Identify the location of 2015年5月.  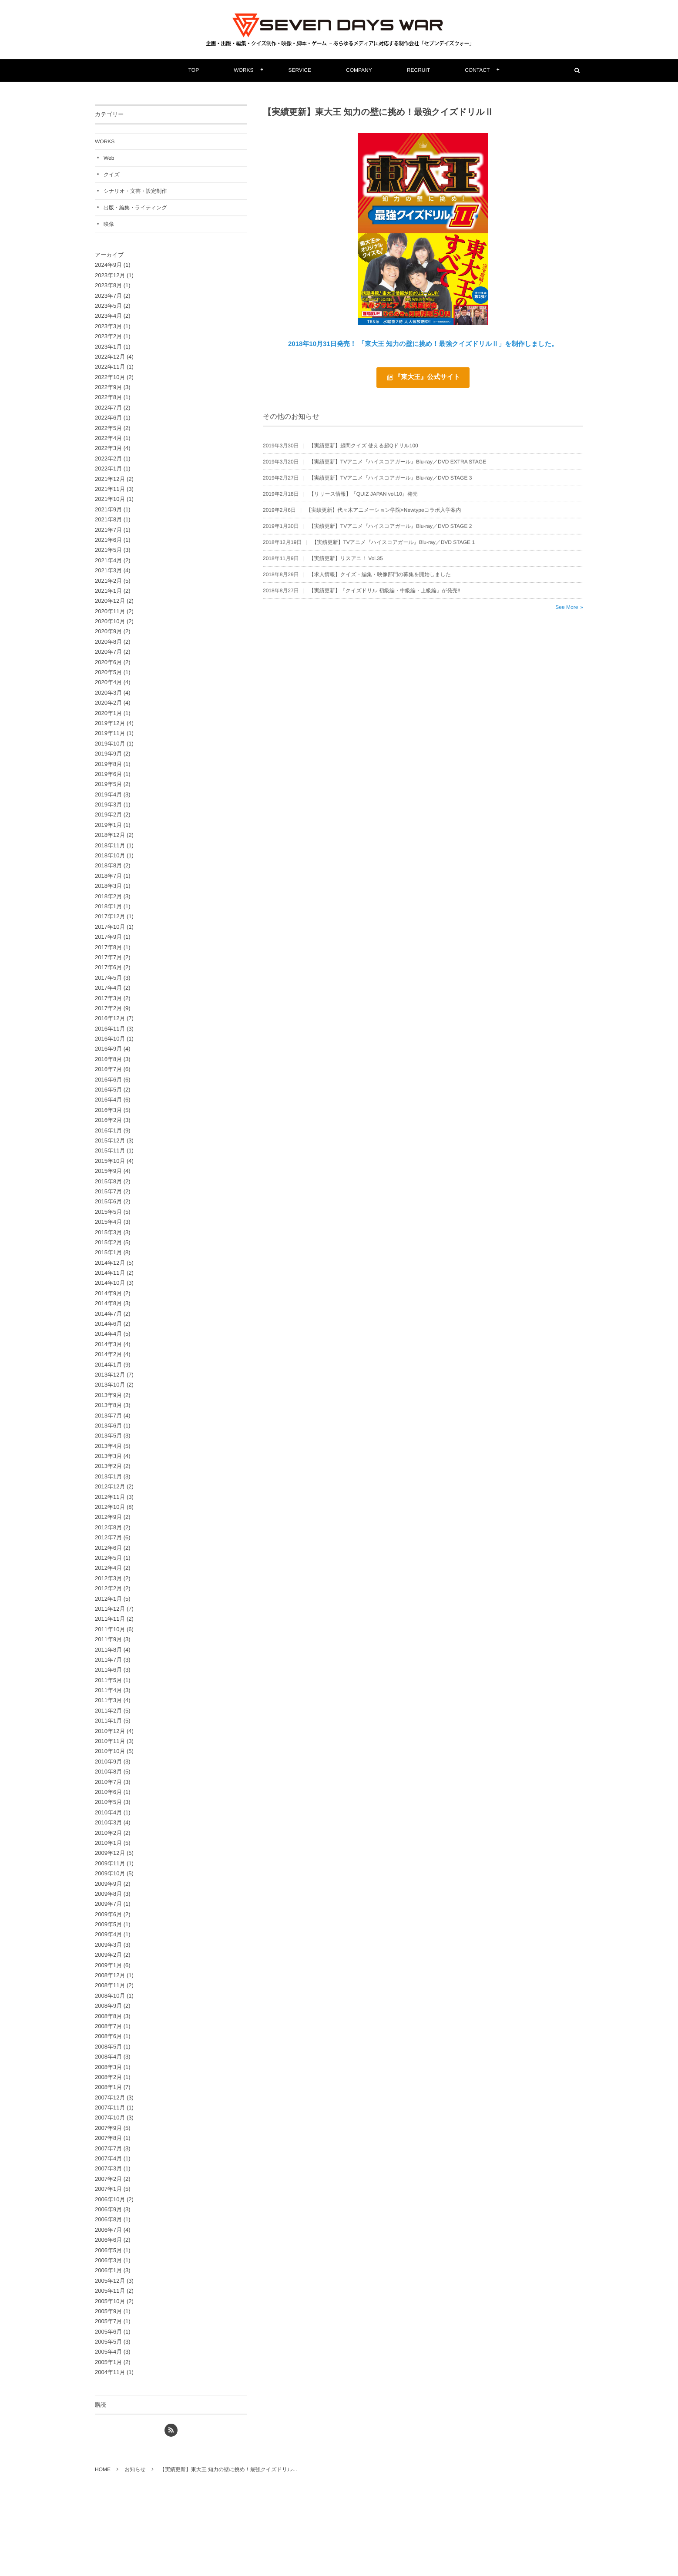
(108, 1212).